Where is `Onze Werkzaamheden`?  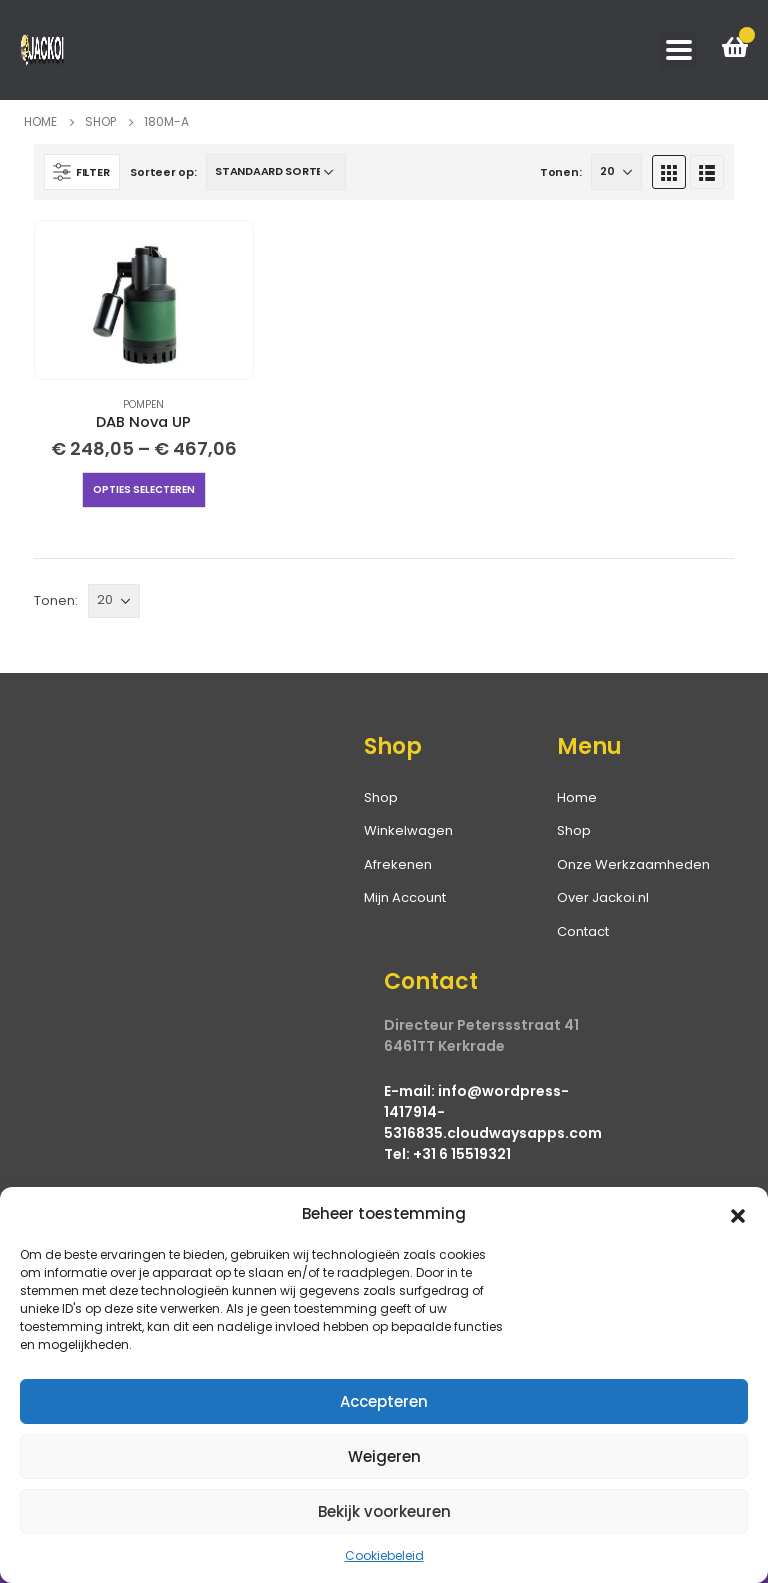 Onze Werkzaamheden is located at coordinates (633, 864).